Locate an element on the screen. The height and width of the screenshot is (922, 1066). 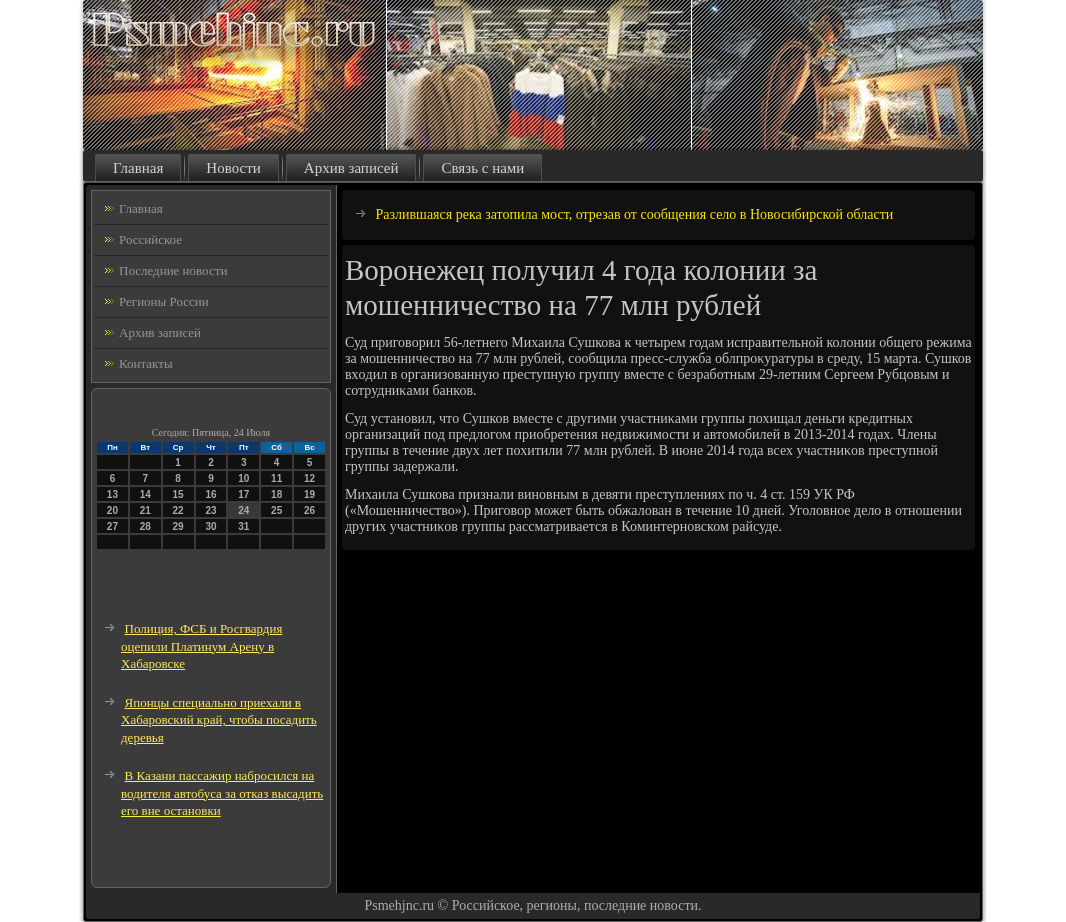
Новости is located at coordinates (233, 168).